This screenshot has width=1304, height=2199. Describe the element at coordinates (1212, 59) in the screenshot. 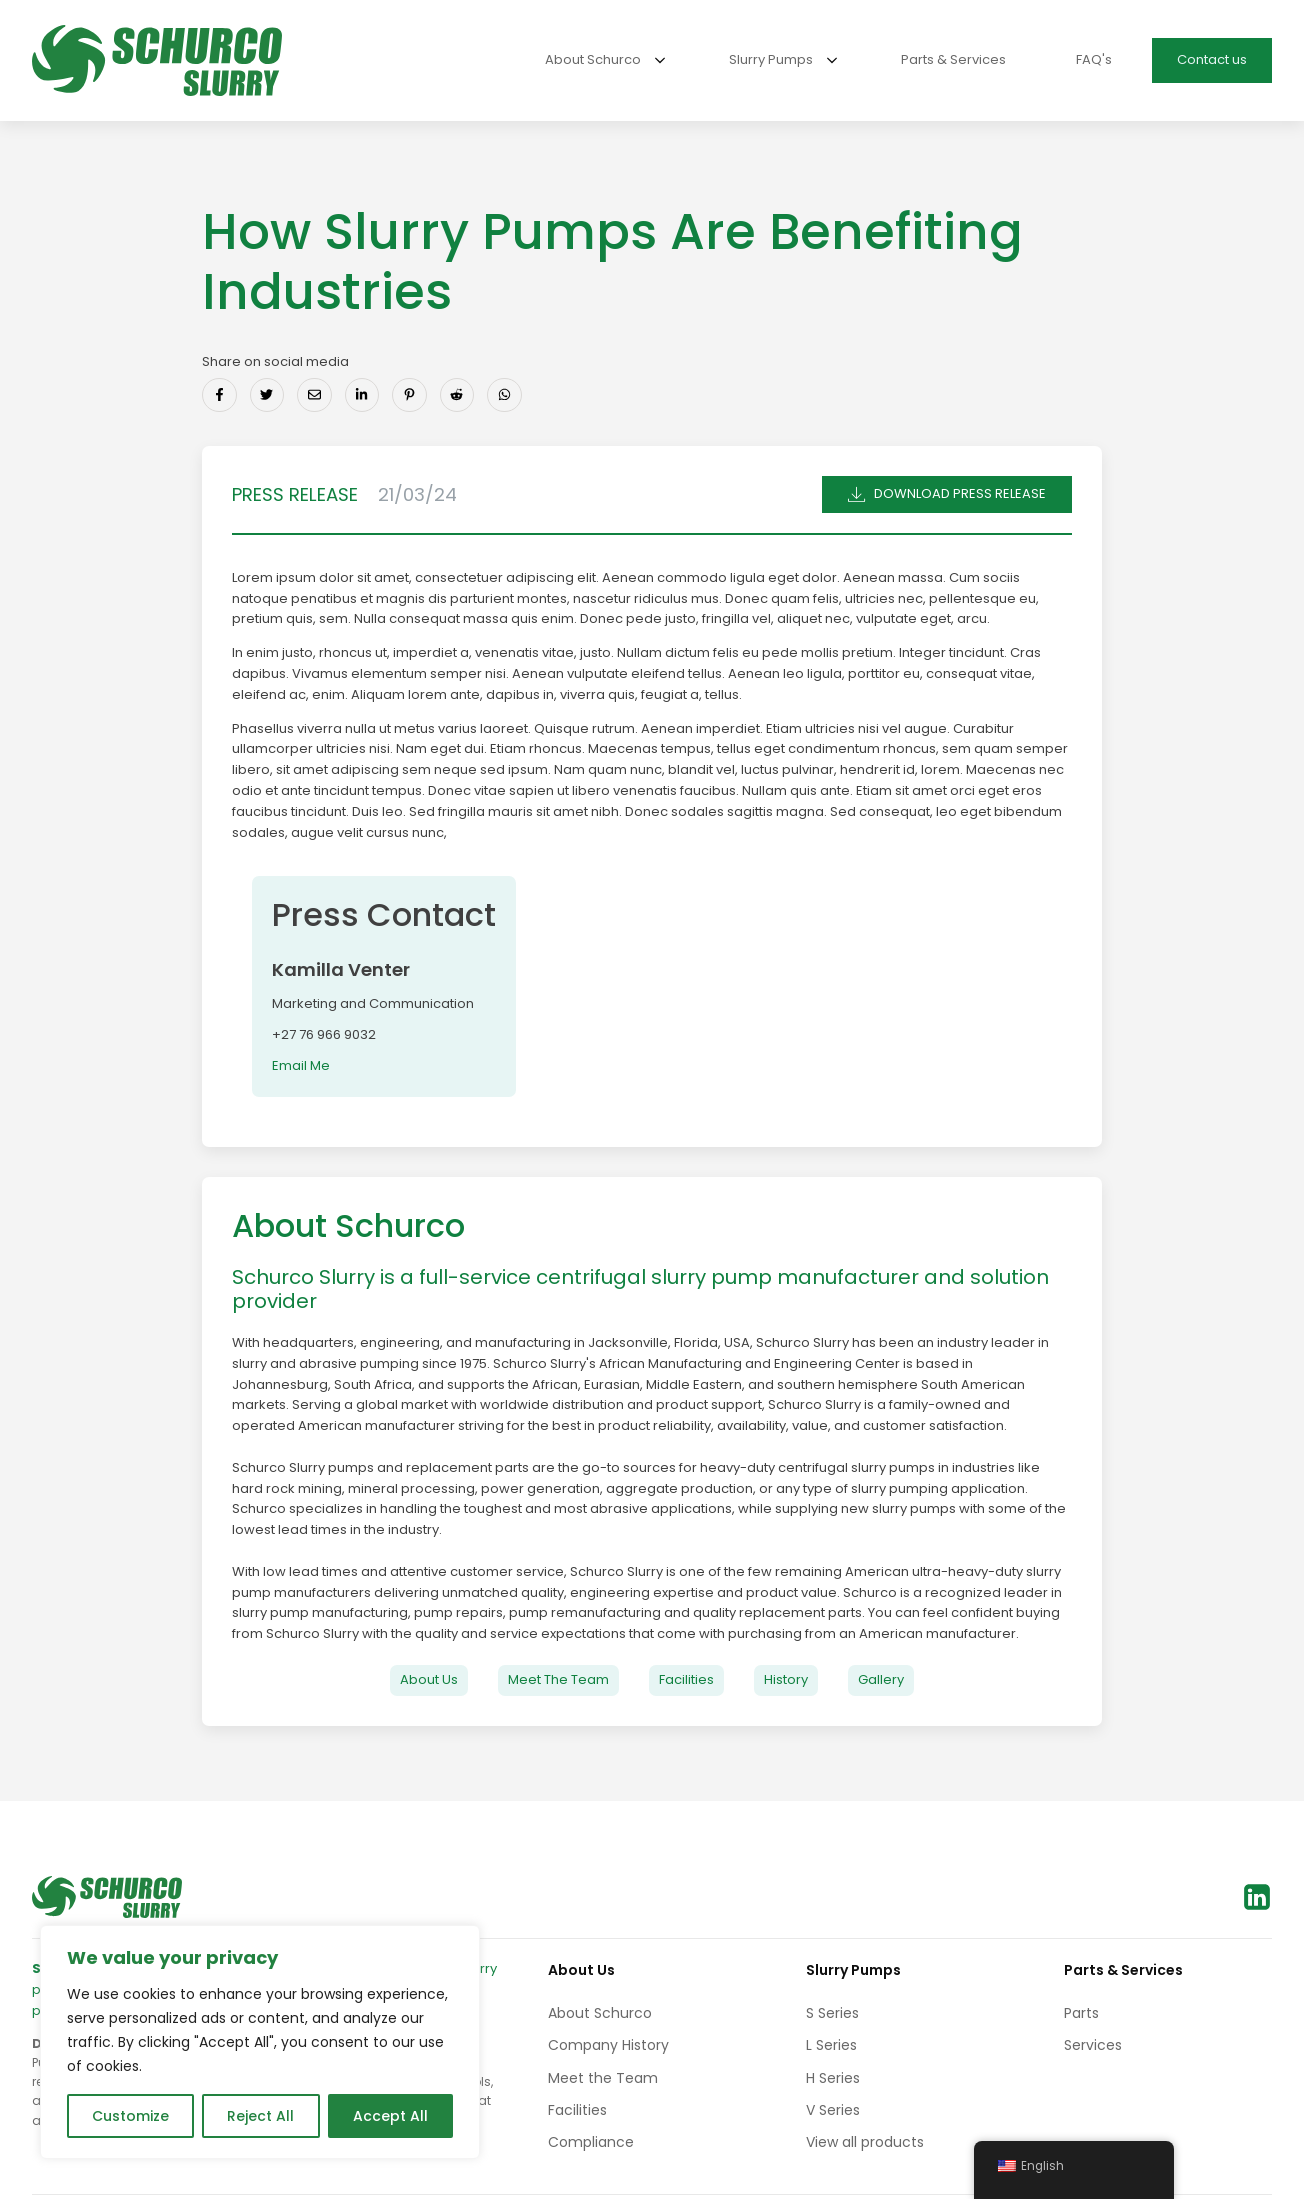

I see `Contact us` at that location.